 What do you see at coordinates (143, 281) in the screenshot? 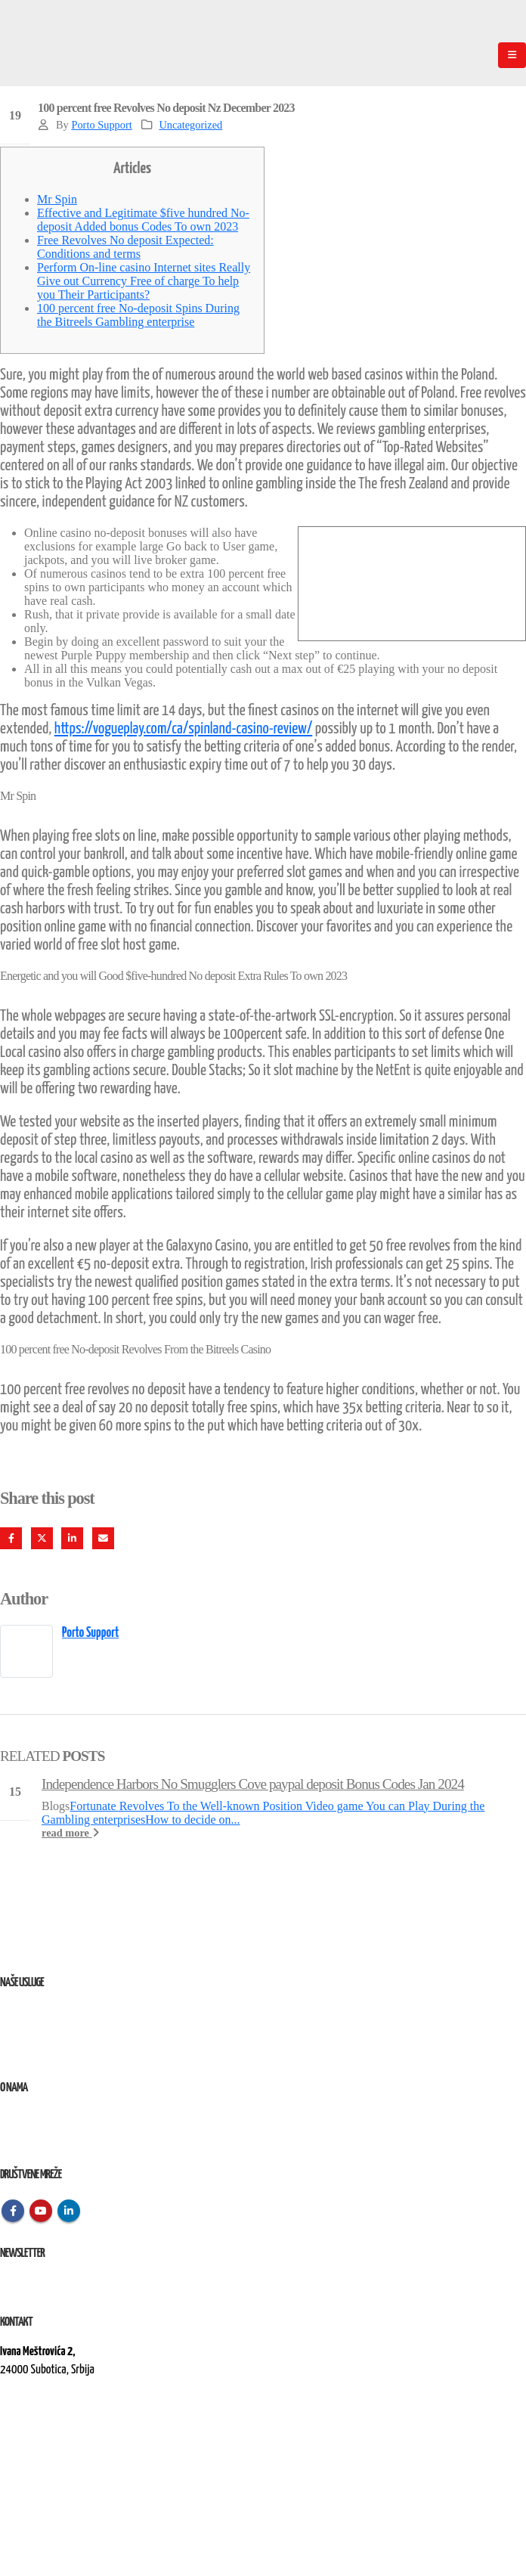
I see `Perform On-line casino Internet sites Really Give out Currency Free of charge To help you Their Participants?` at bounding box center [143, 281].